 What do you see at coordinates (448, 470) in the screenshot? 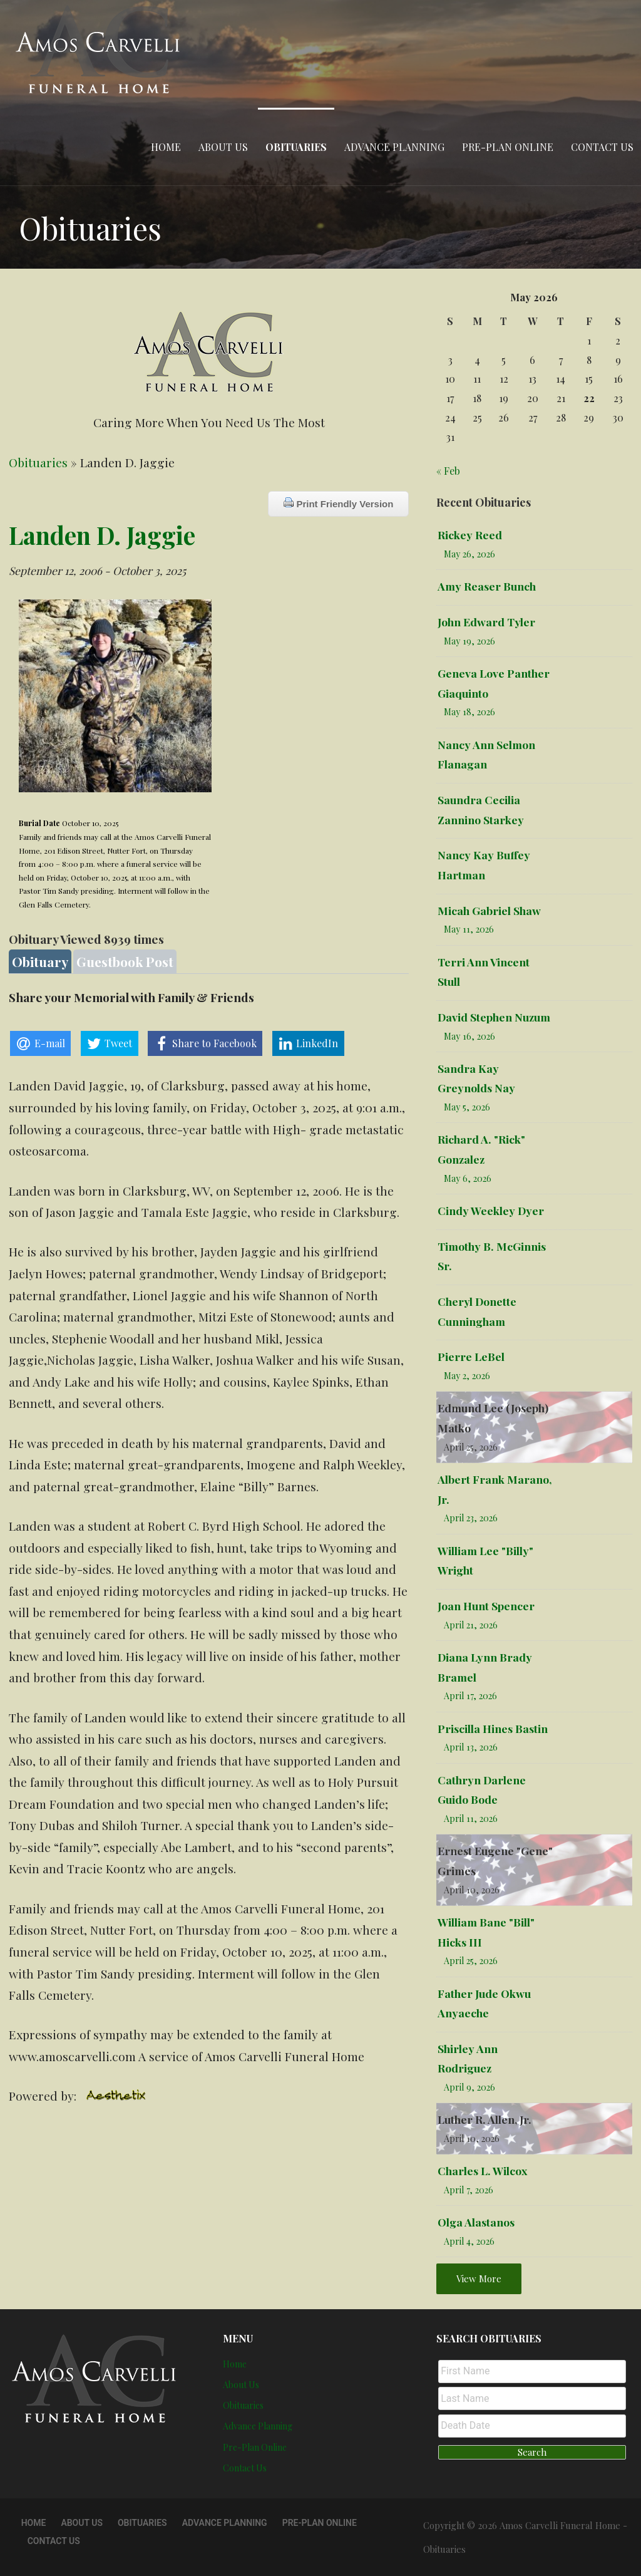
I see `« Feb` at bounding box center [448, 470].